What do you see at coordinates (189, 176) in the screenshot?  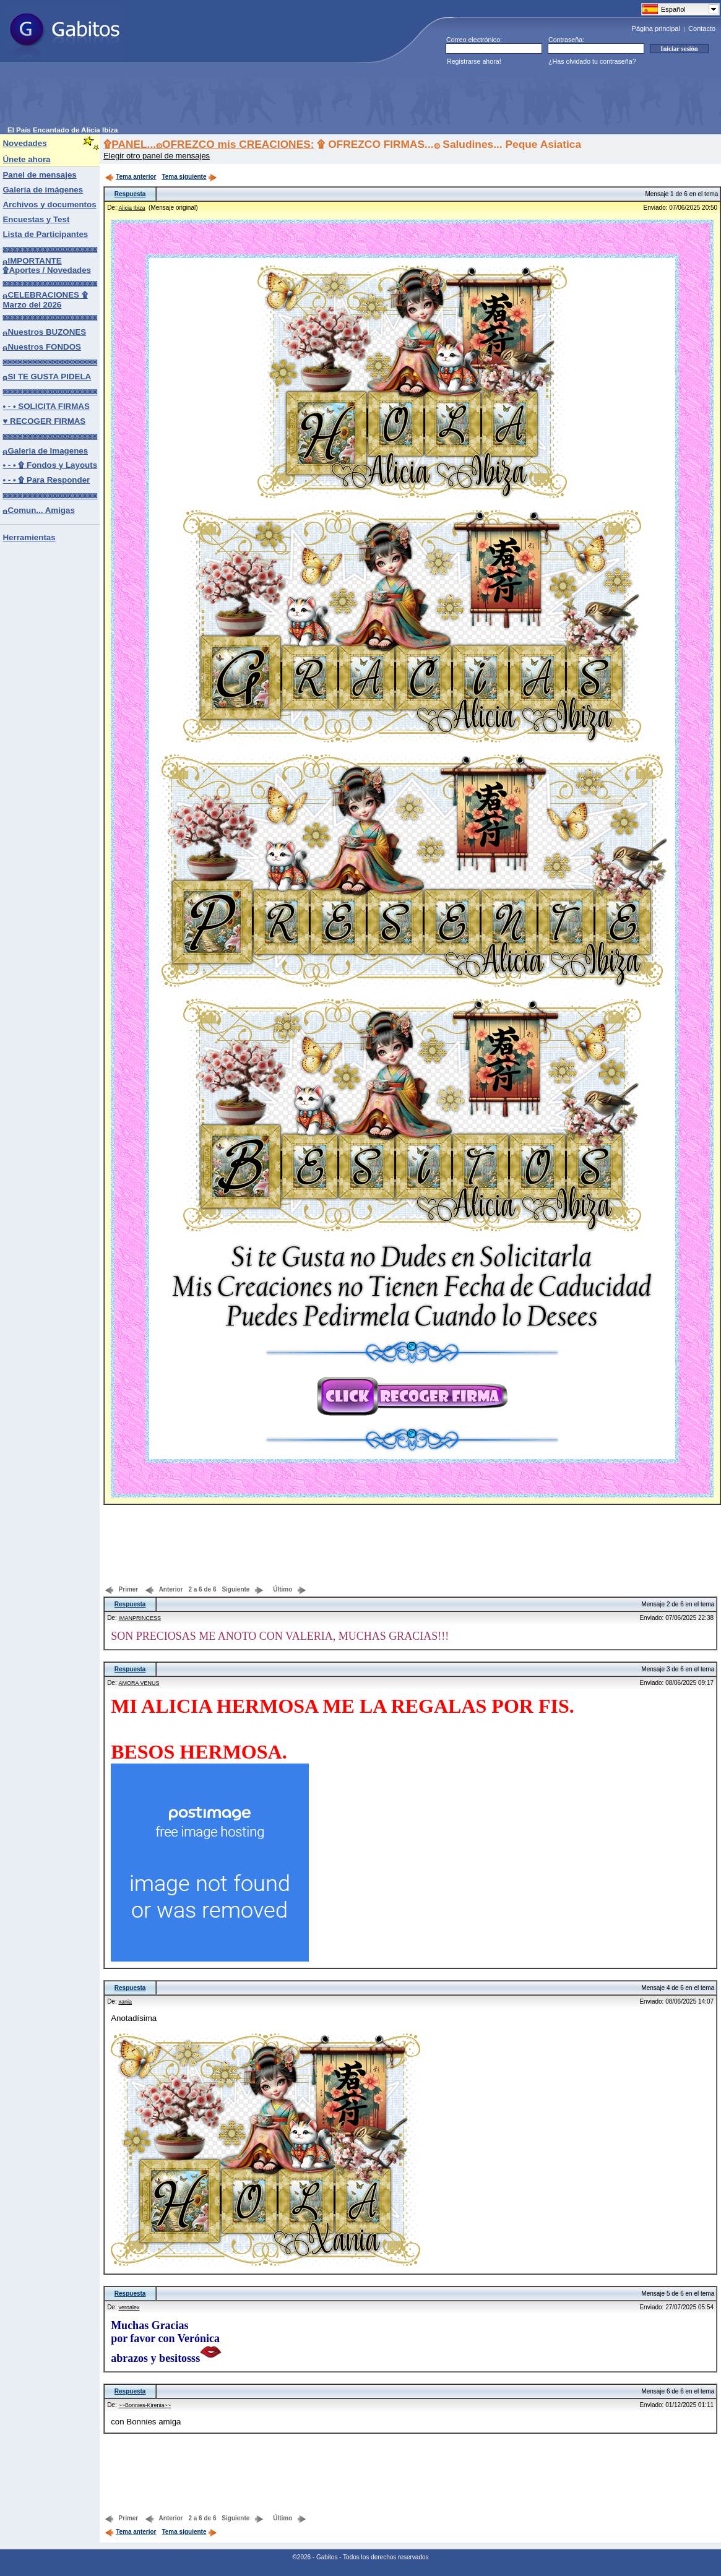 I see `Tema siguiente` at bounding box center [189, 176].